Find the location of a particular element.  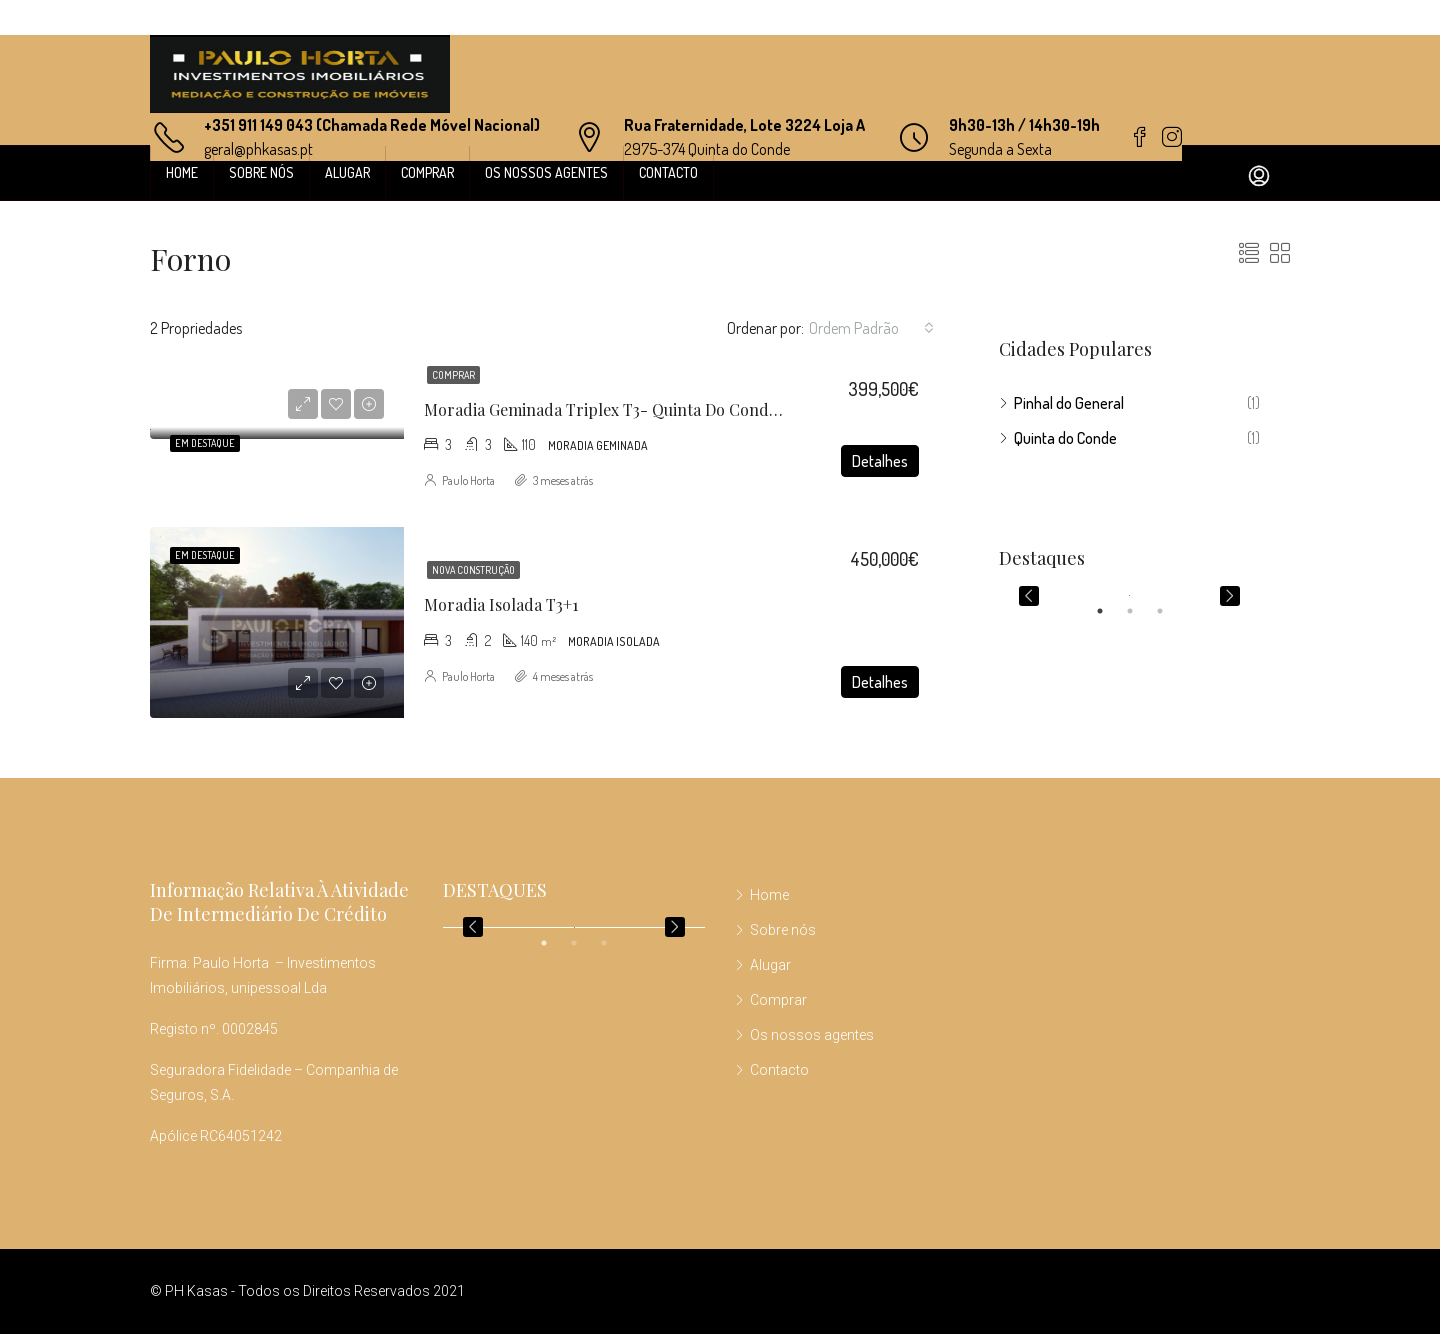

Moradia Geminada Triplex T3- Quinta do Conde I is located at coordinates (605, 409).